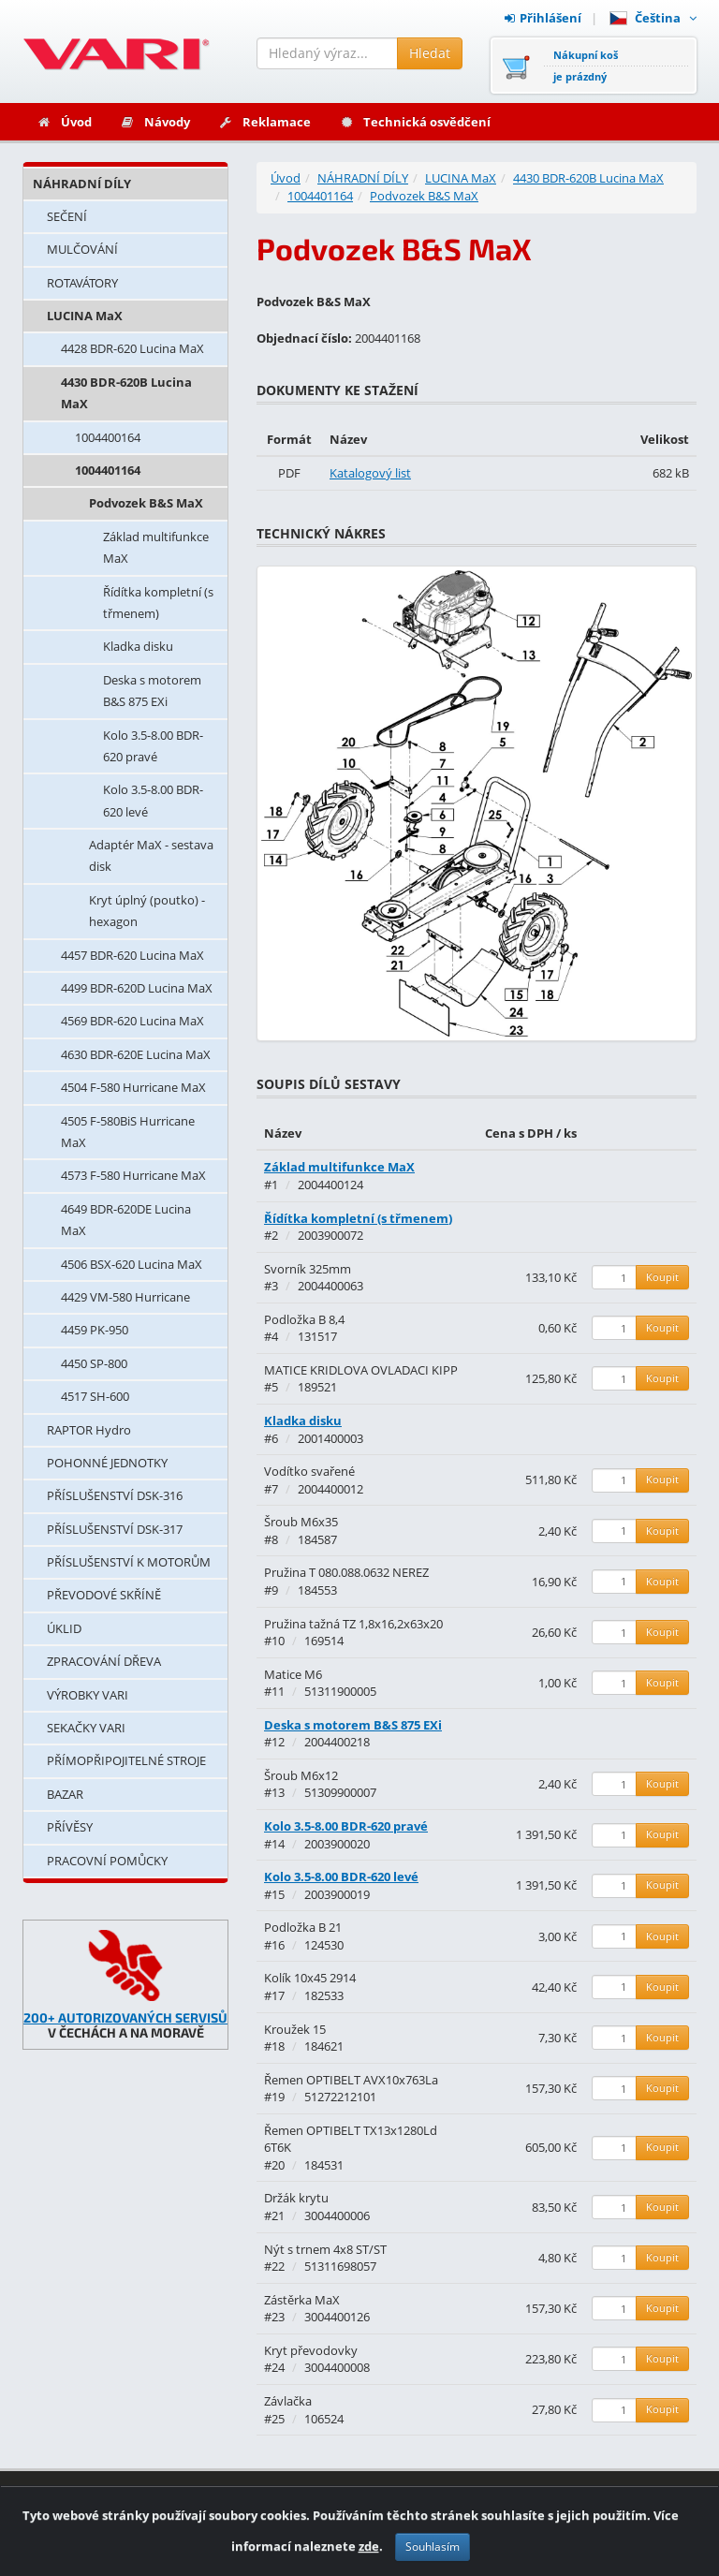 The width and height of the screenshot is (719, 2576). Describe the element at coordinates (155, 121) in the screenshot. I see `Návody` at that location.